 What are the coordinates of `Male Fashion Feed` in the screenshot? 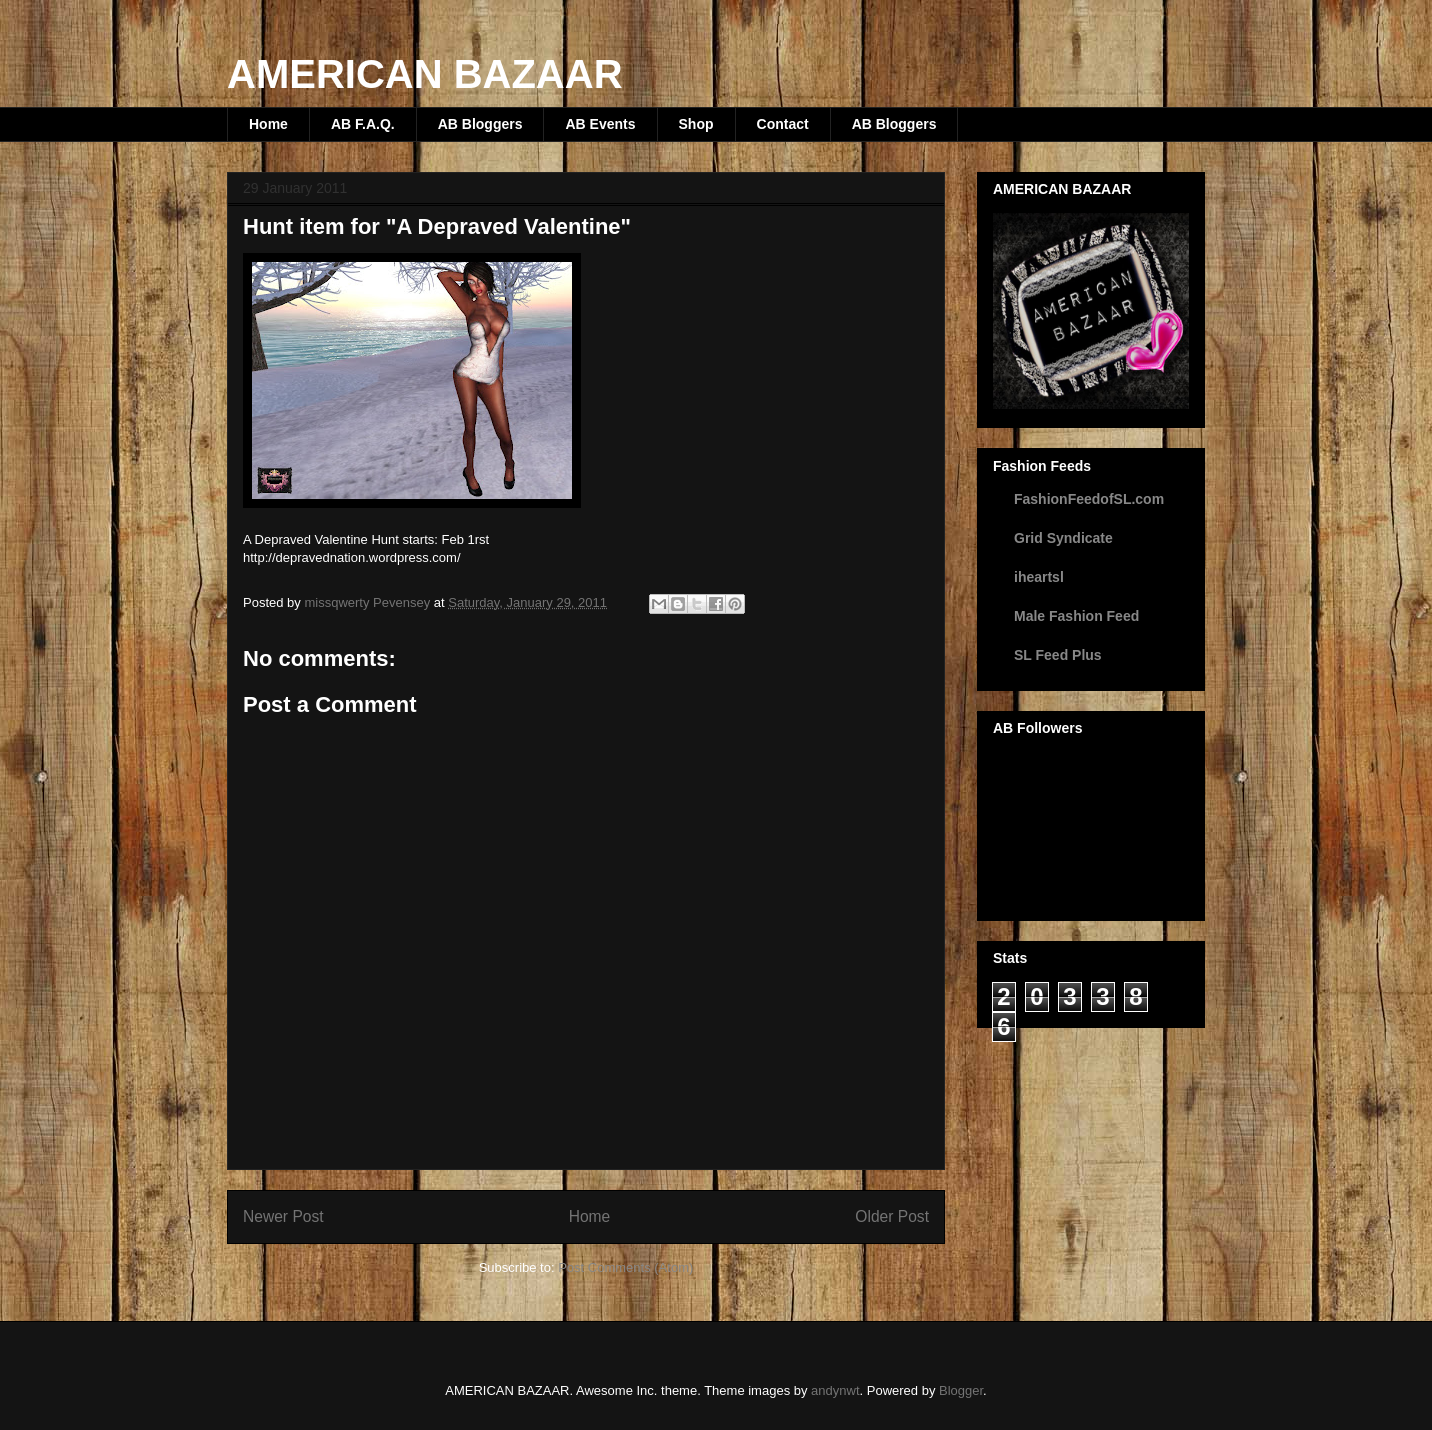 It's located at (1076, 616).